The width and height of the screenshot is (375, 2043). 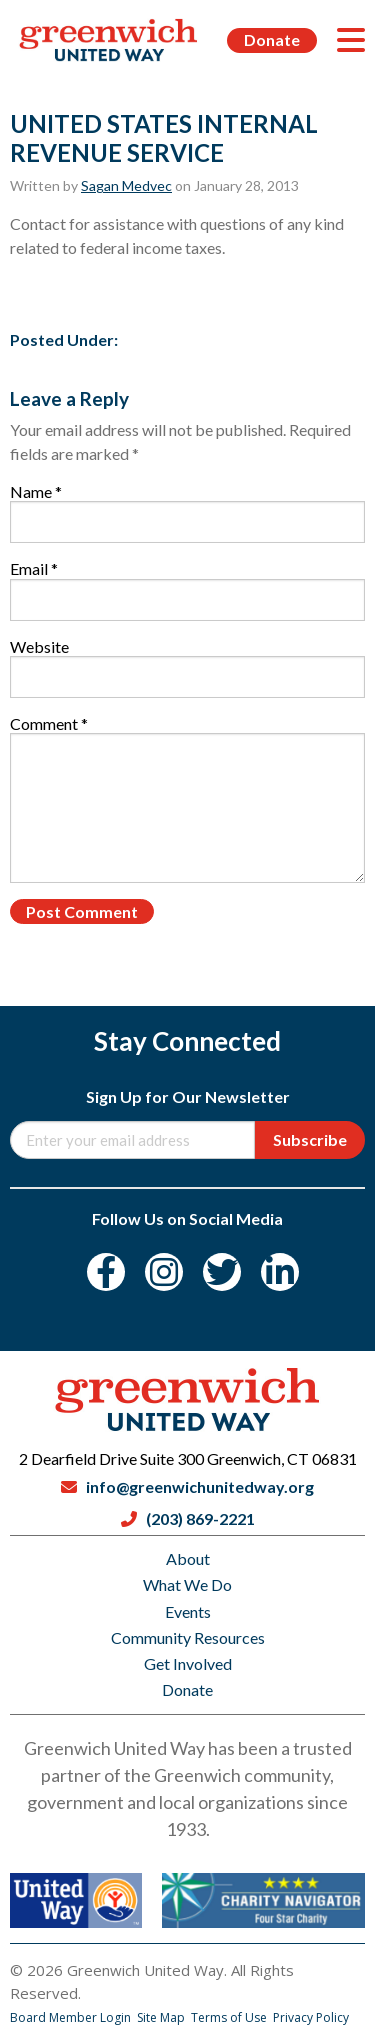 I want to click on Comment, so click(x=49, y=723).